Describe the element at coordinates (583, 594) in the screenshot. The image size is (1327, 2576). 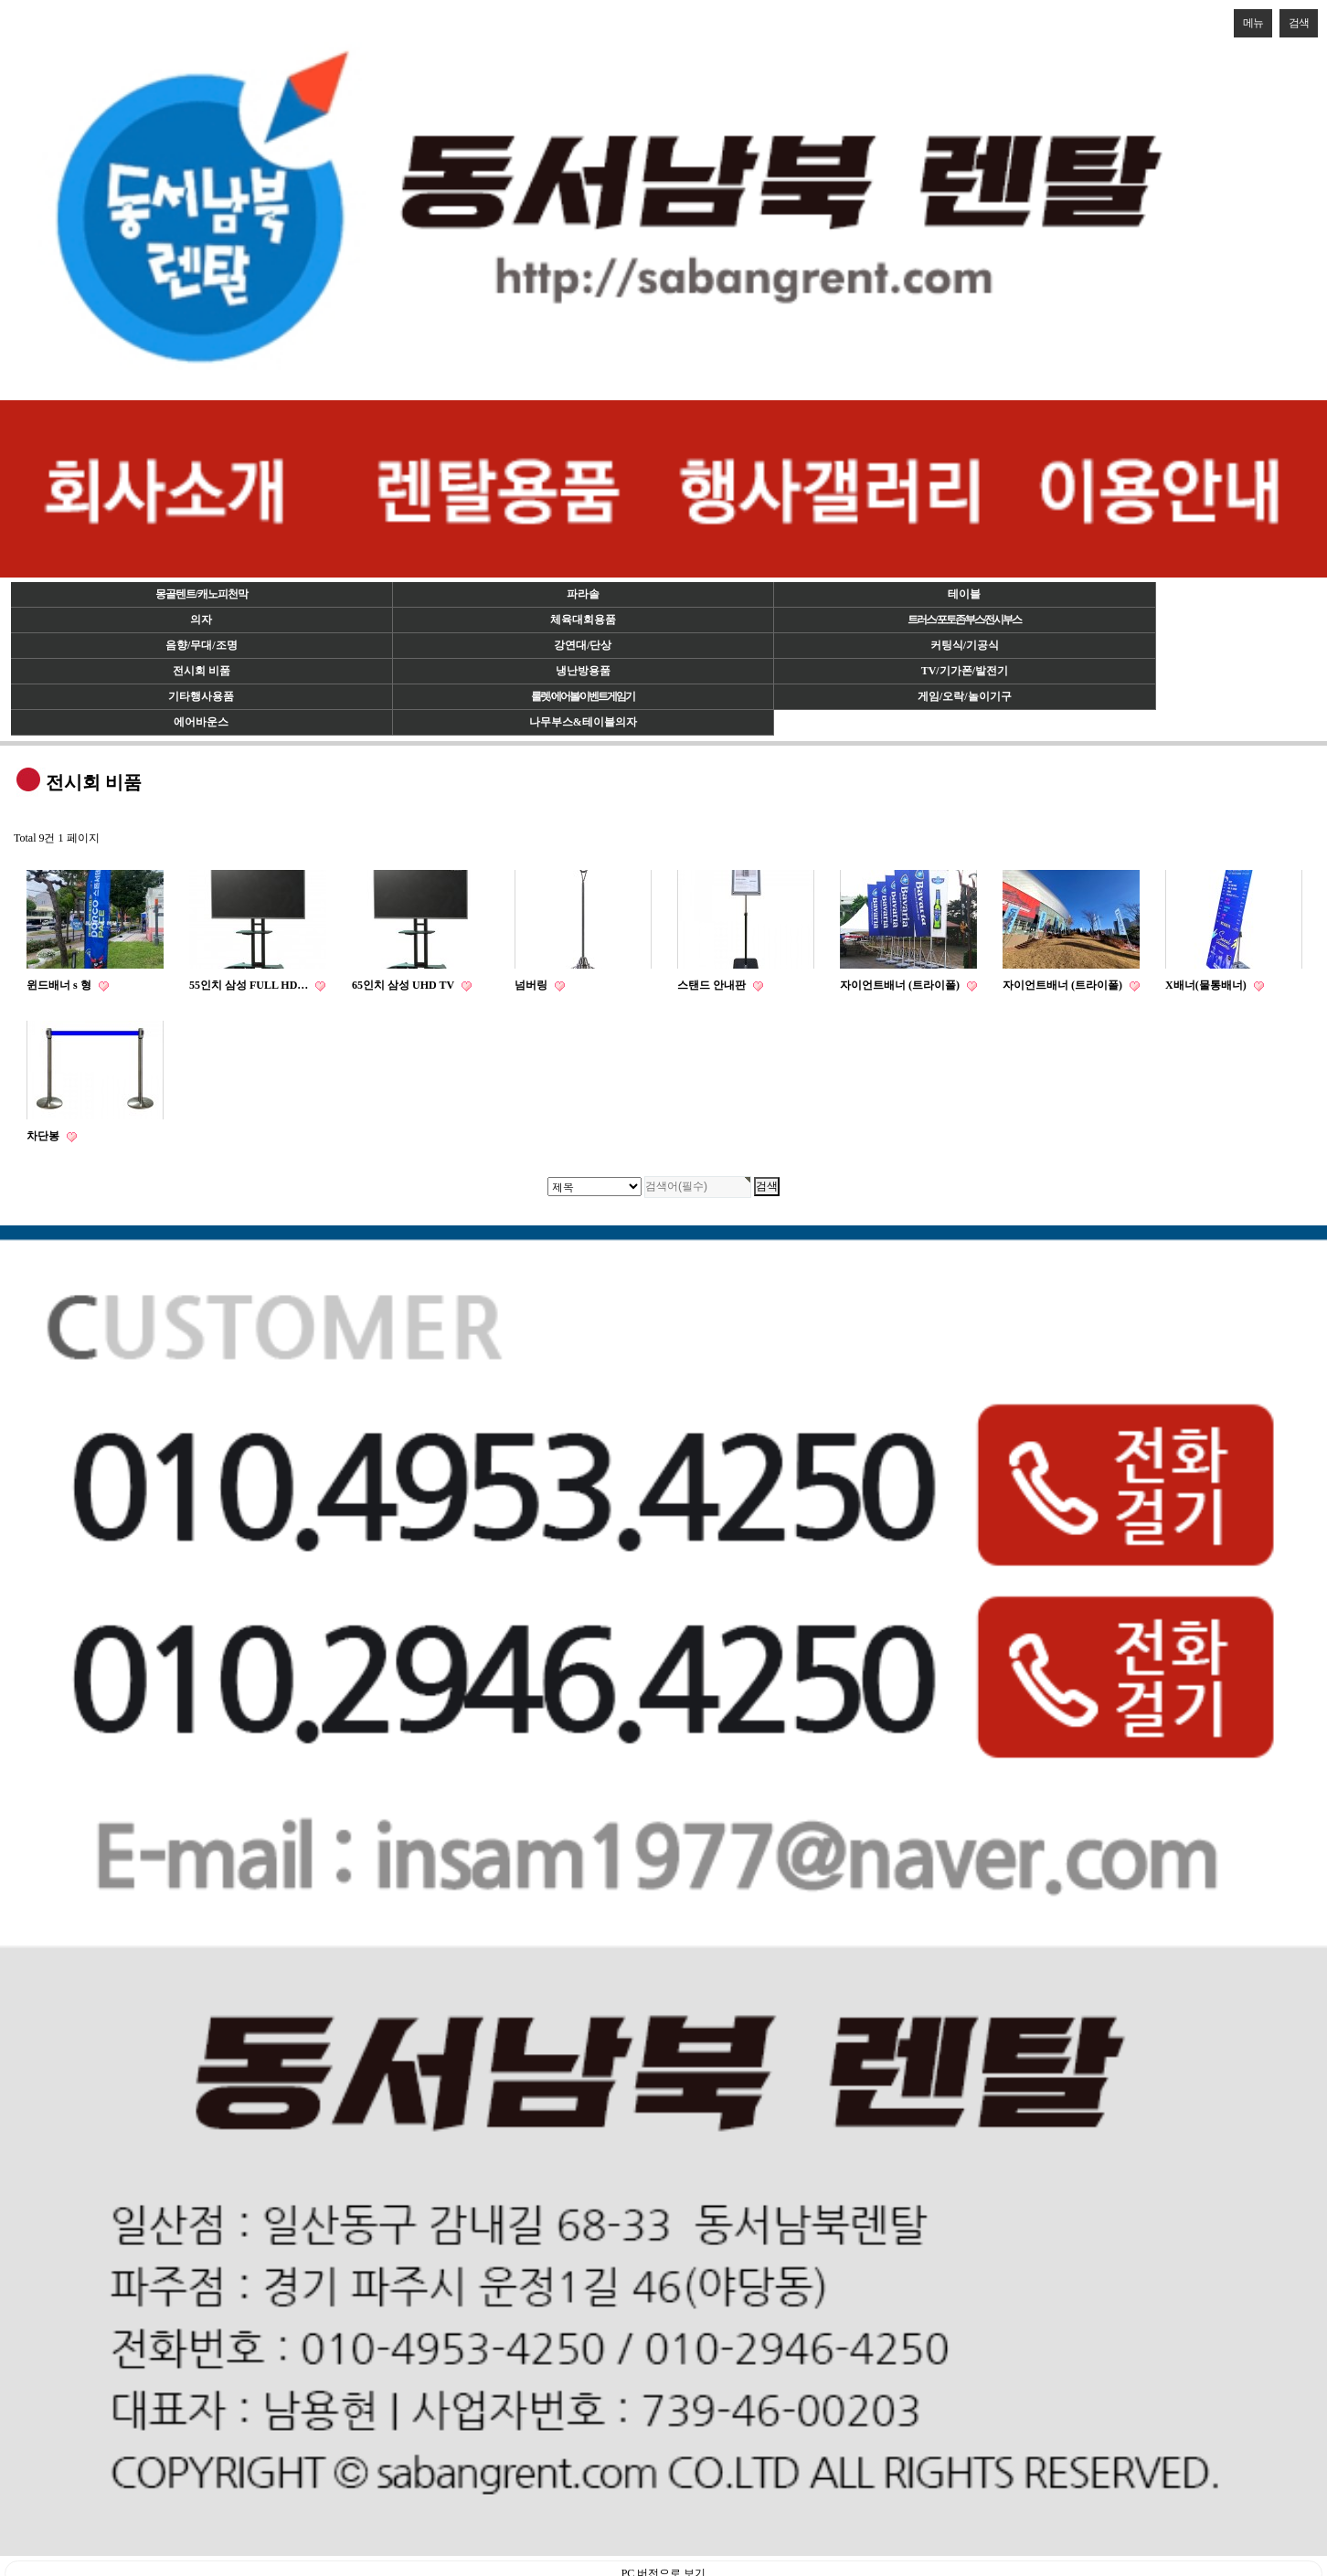
I see `파라솔` at that location.